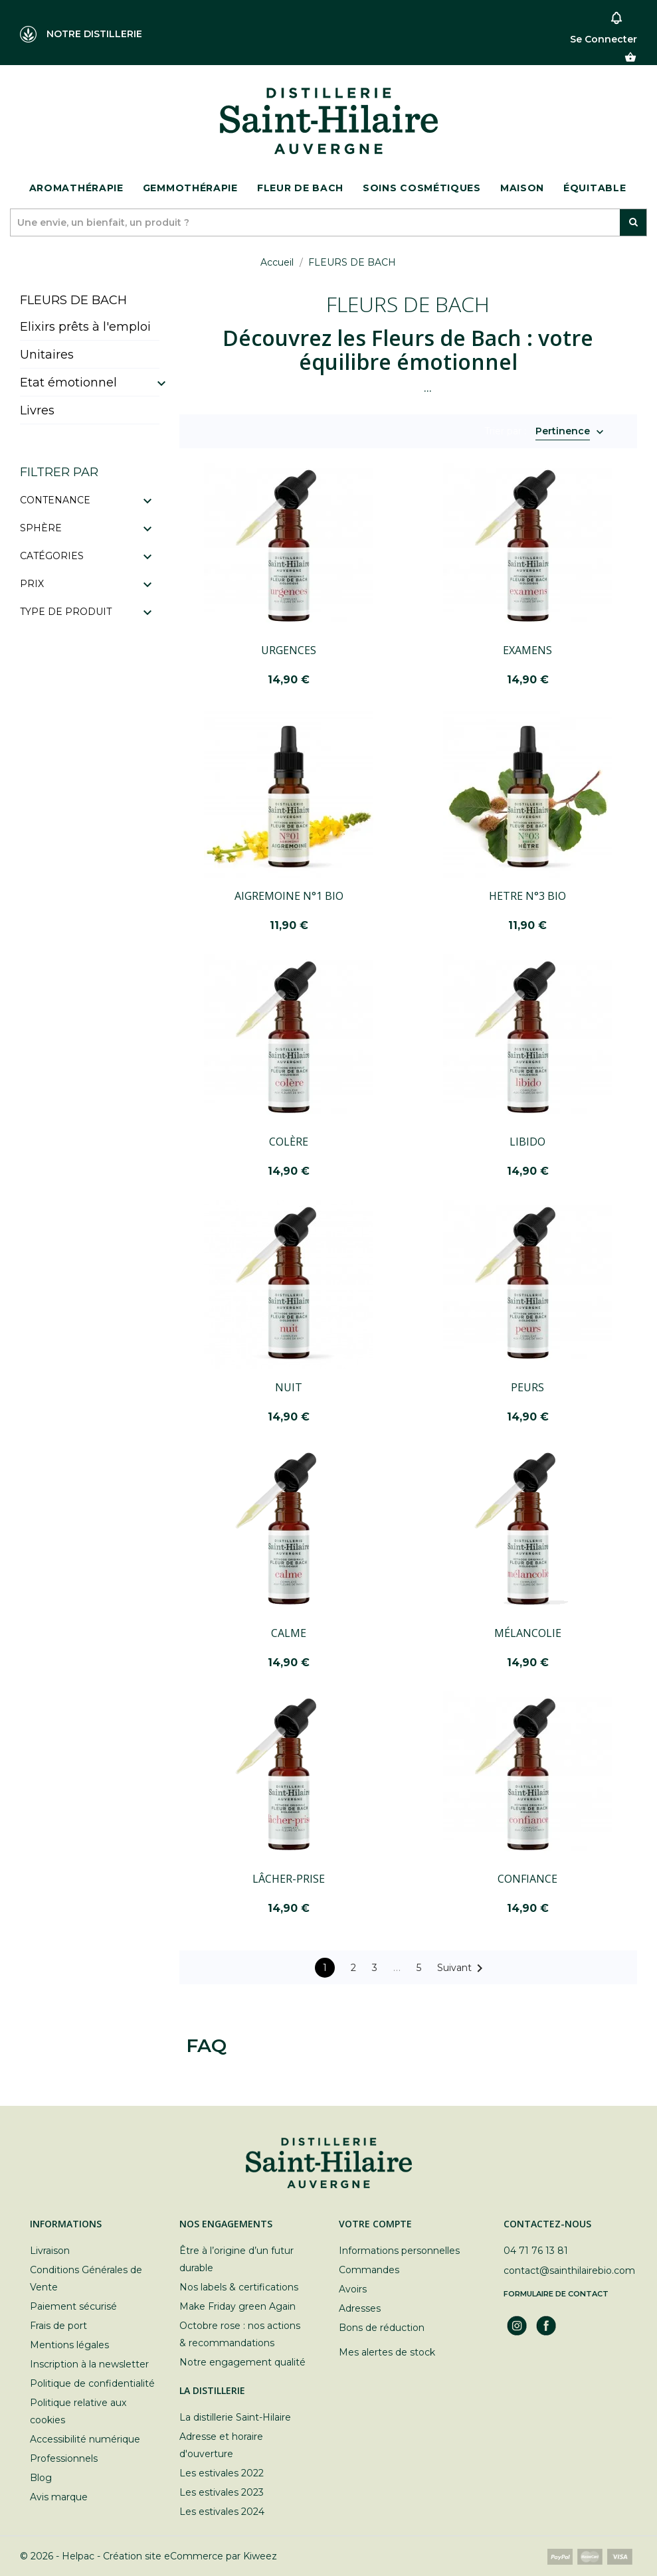 The height and width of the screenshot is (2576, 657). What do you see at coordinates (527, 1387) in the screenshot?
I see `PEURS` at bounding box center [527, 1387].